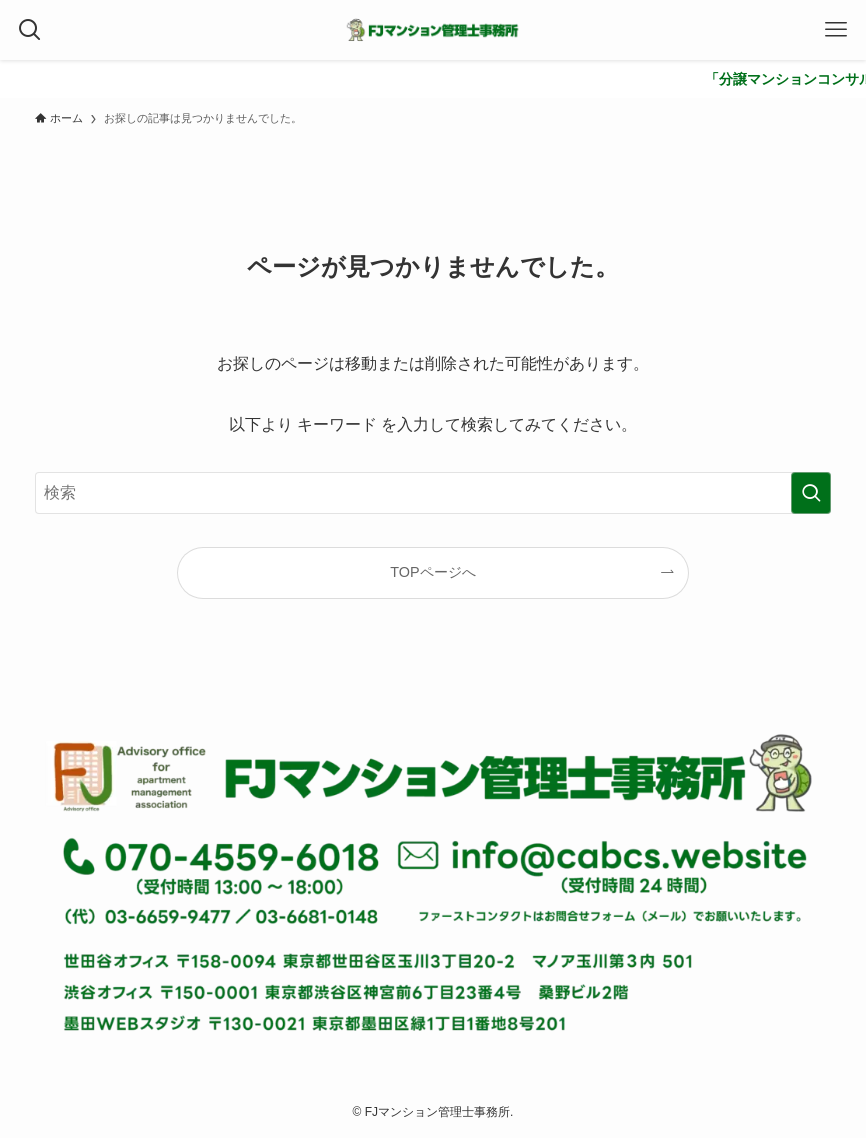 The width and height of the screenshot is (866, 1138). Describe the element at coordinates (811, 493) in the screenshot. I see `[検索を実行する]` at that location.